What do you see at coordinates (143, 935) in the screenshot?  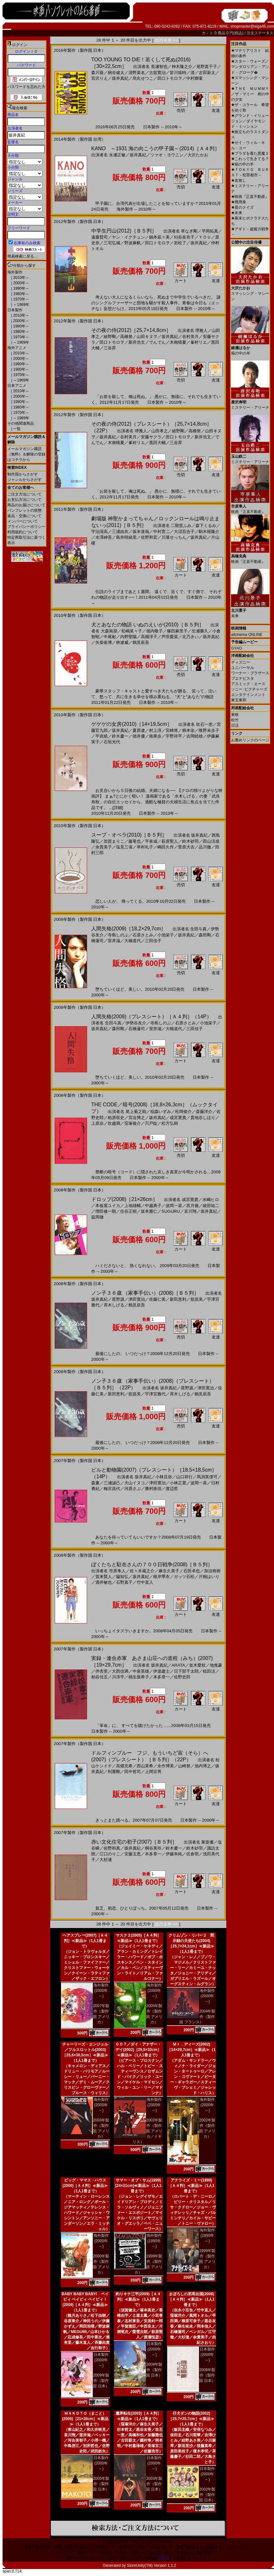 I see `石原さとみ` at bounding box center [143, 935].